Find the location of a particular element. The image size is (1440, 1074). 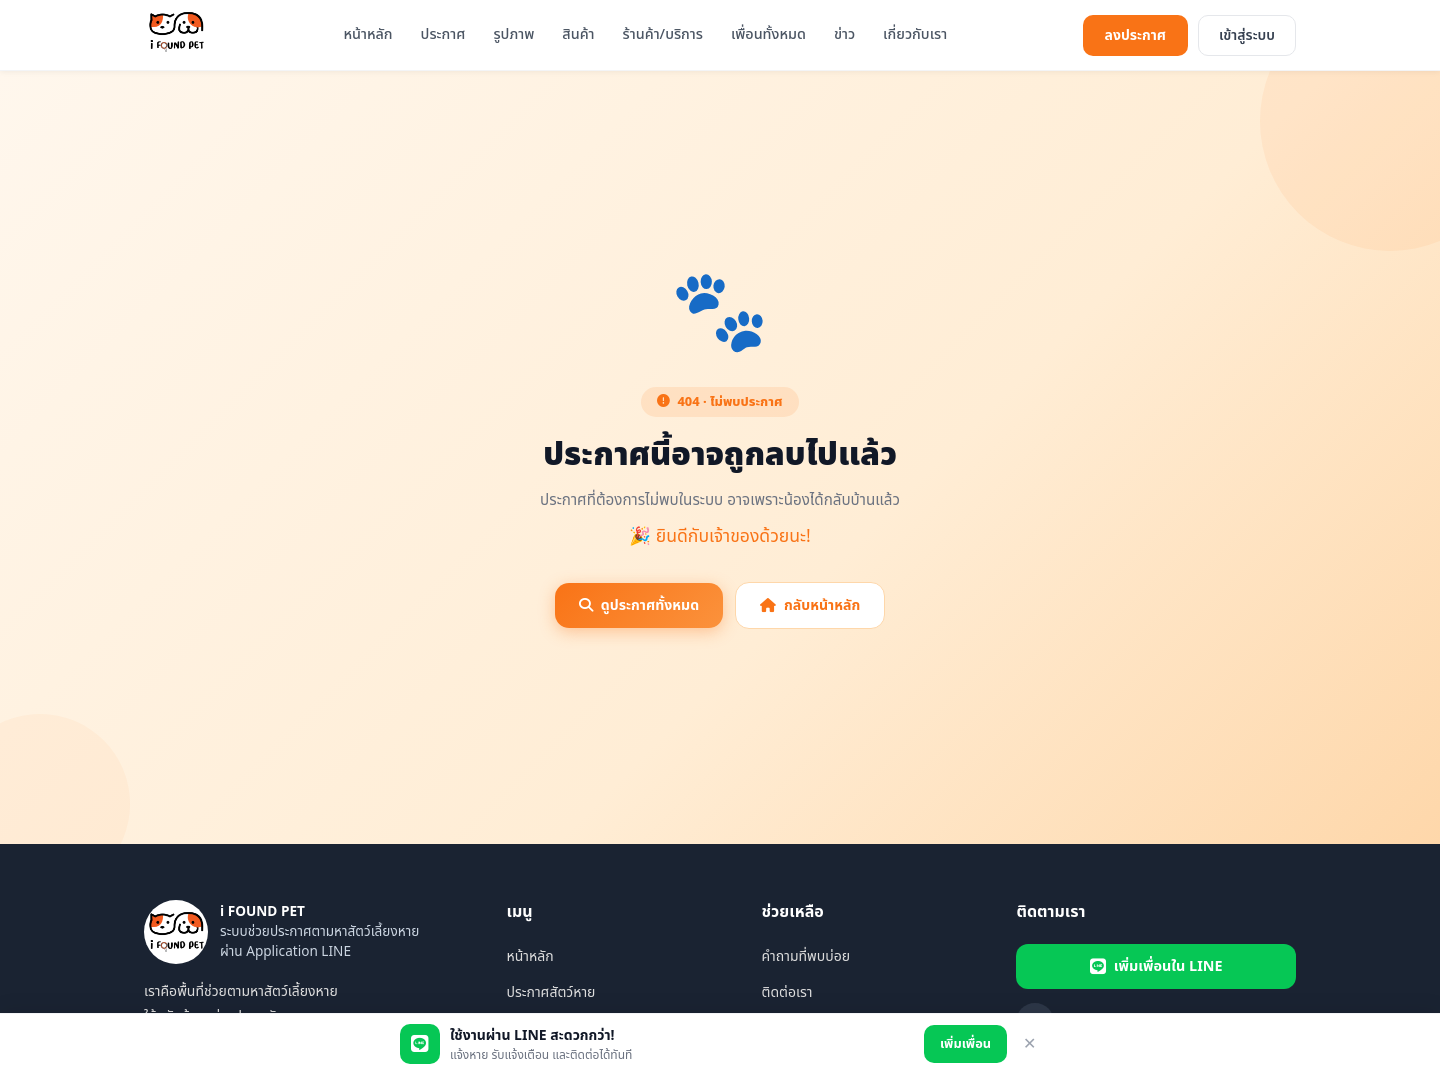

ดูประกาศทั้งหมด is located at coordinates (639, 605).